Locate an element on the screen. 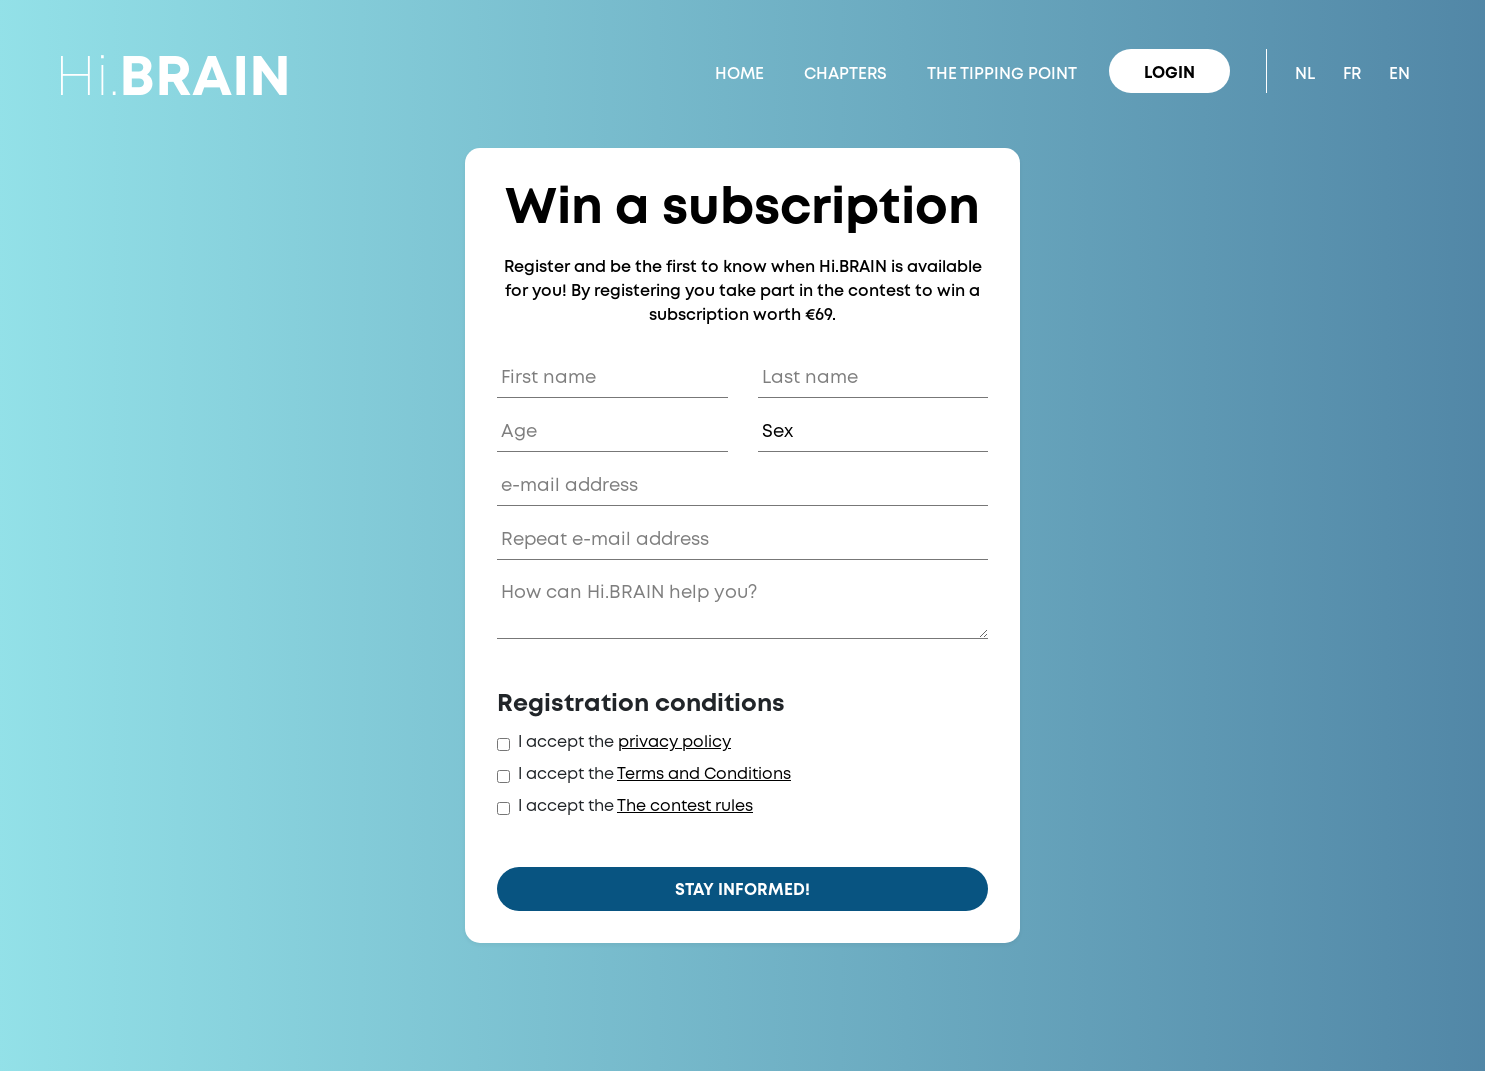 The height and width of the screenshot is (1071, 1485). Registration conditions is located at coordinates (641, 704).